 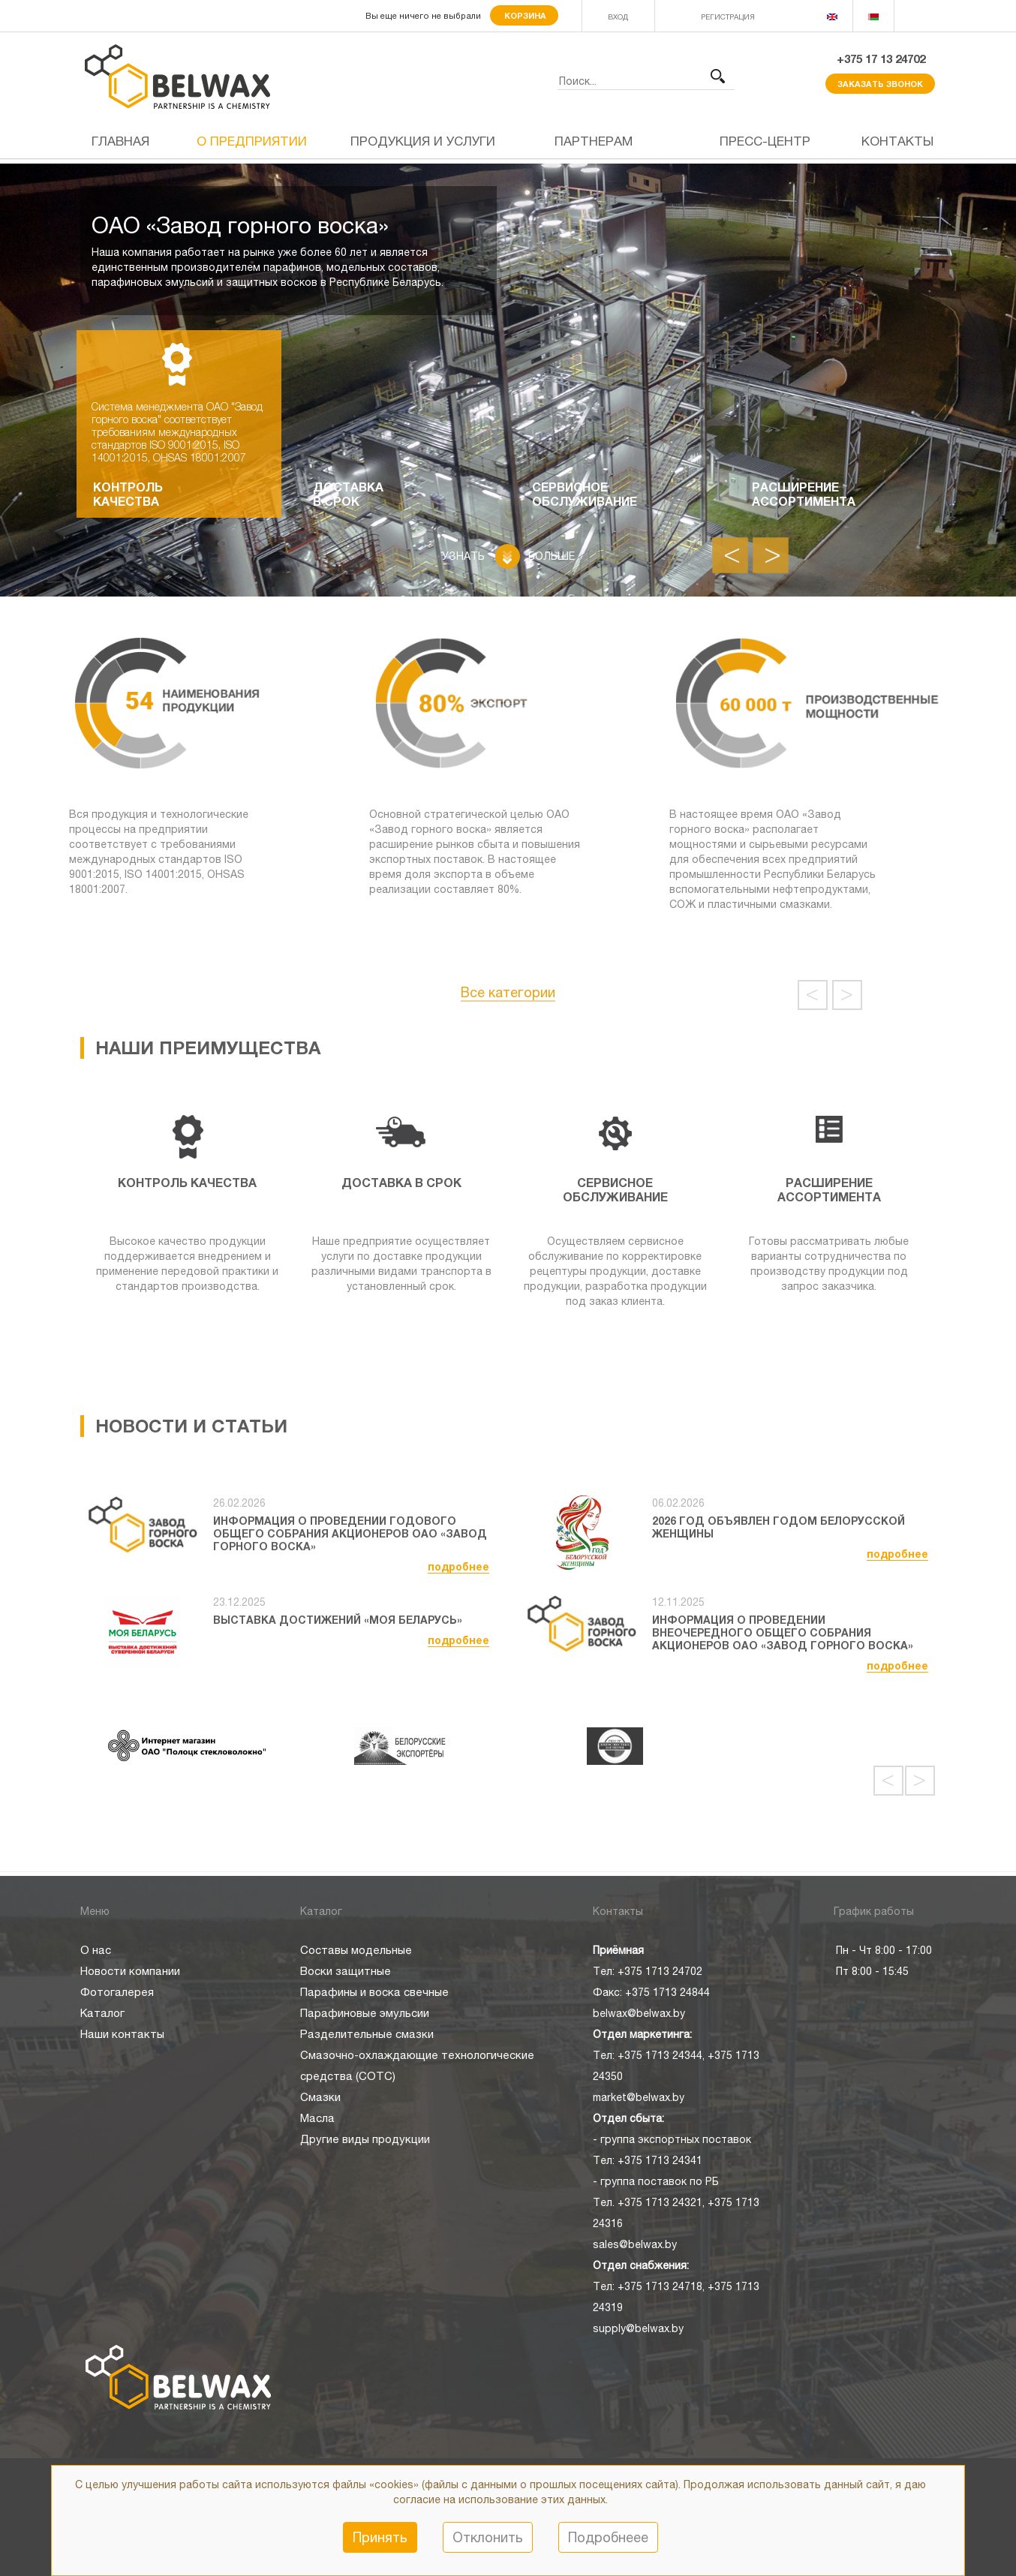 I want to click on О предприятии, so click(x=252, y=141).